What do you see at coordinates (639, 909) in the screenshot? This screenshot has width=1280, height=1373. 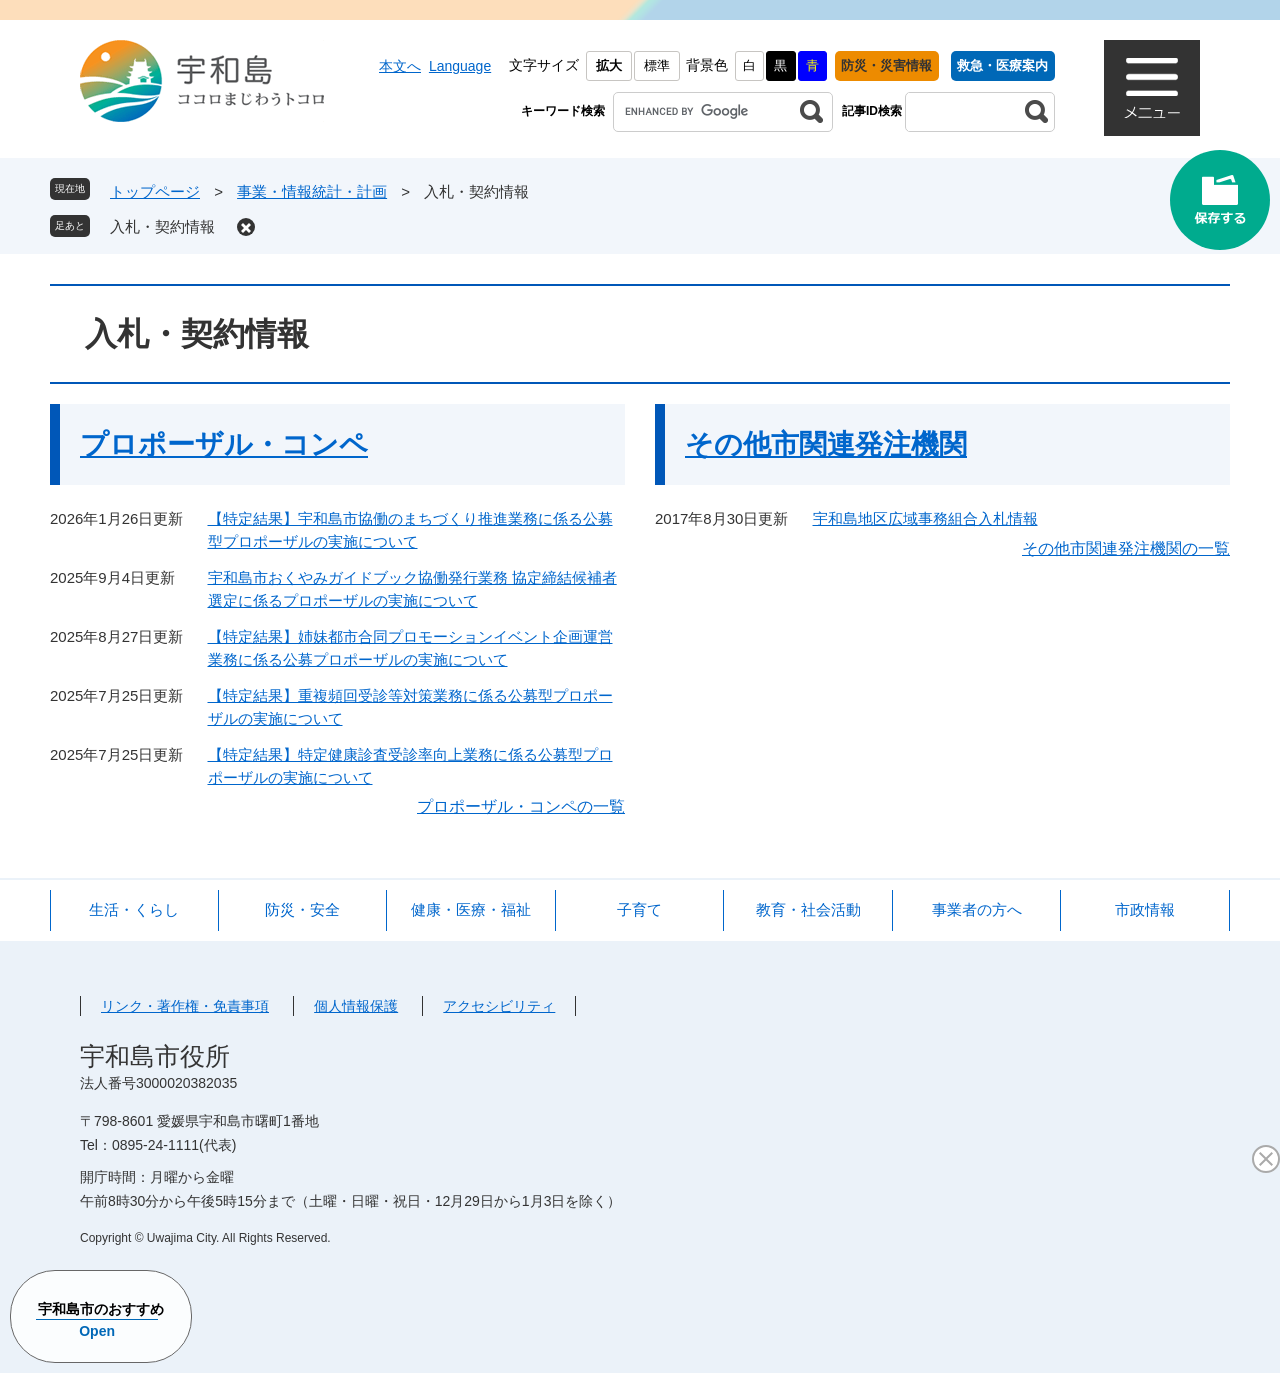 I see `子育て` at bounding box center [639, 909].